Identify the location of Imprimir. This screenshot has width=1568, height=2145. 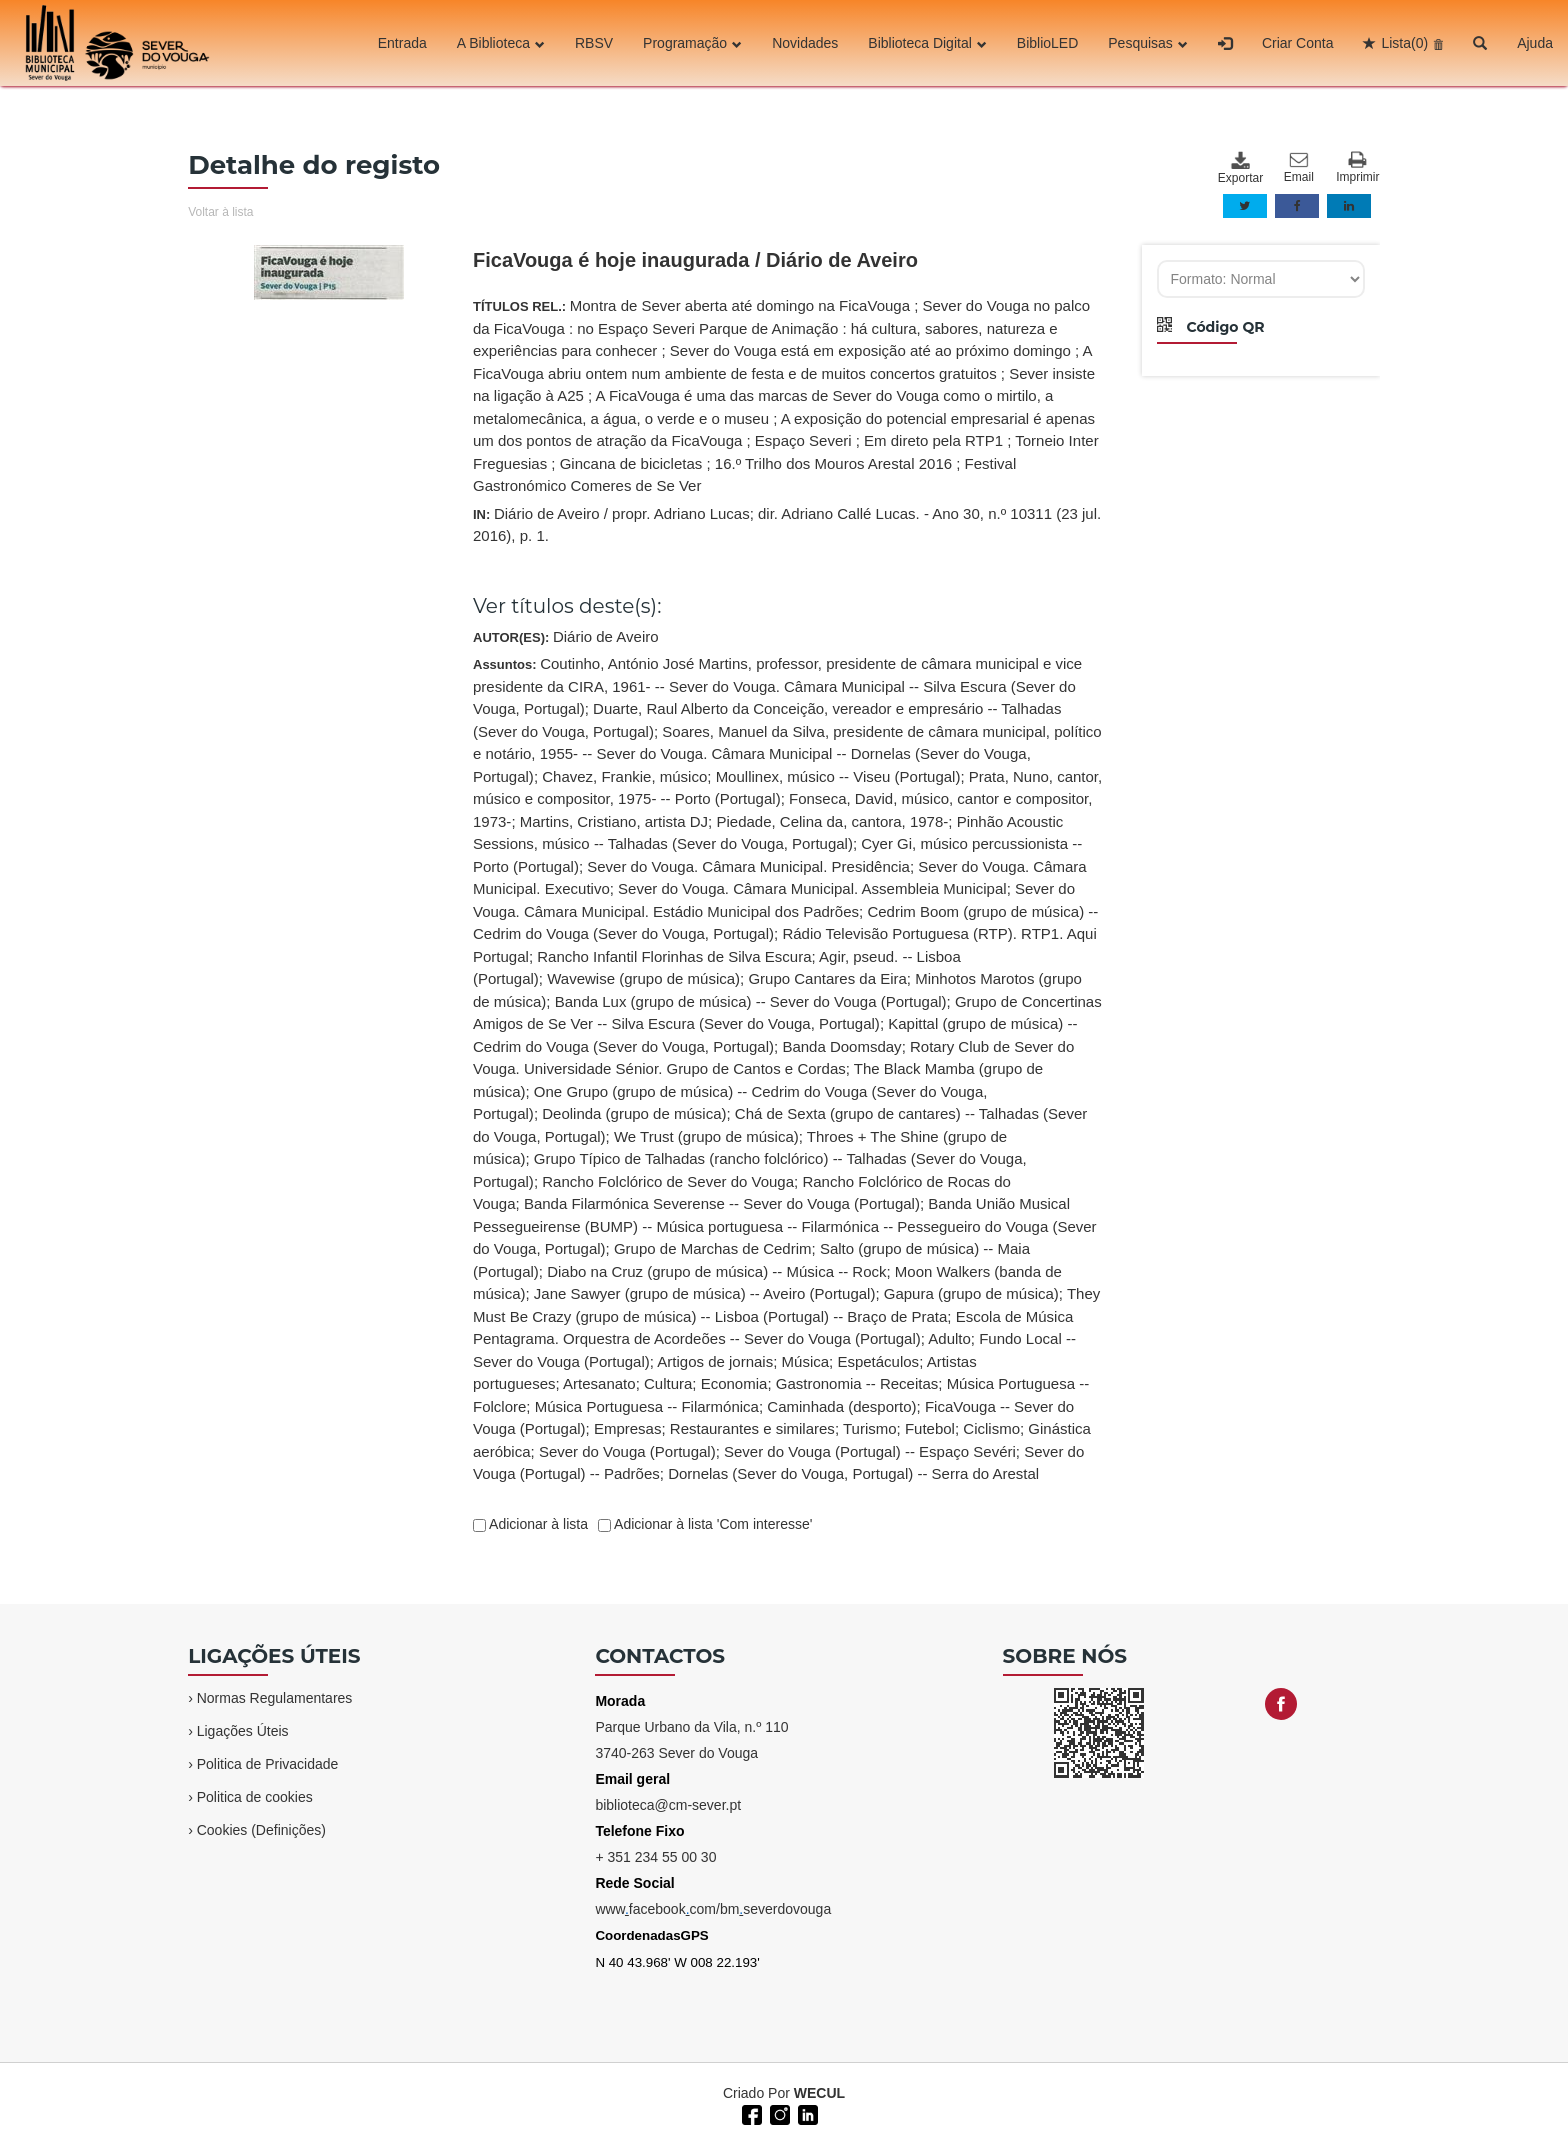
(1357, 167).